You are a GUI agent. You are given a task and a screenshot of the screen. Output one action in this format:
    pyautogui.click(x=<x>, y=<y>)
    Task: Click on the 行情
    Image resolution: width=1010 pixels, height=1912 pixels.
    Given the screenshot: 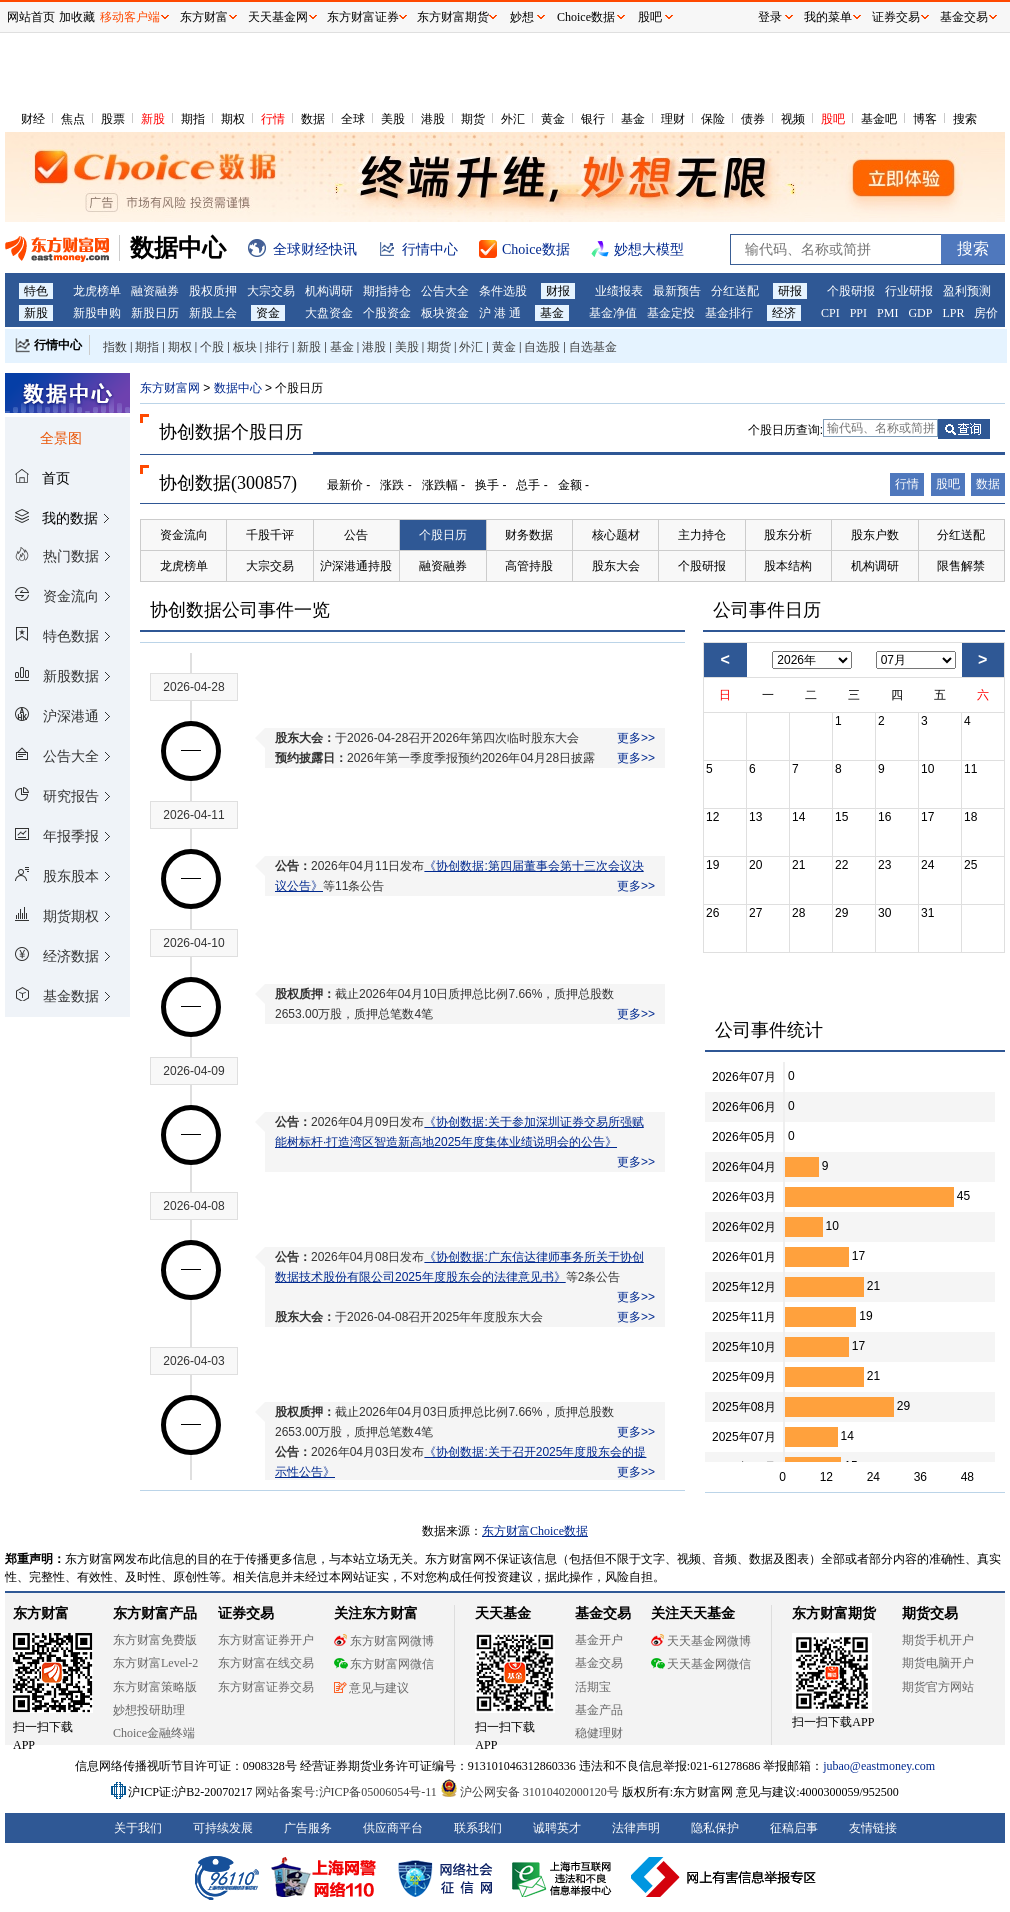 What is the action you would take?
    pyautogui.click(x=273, y=119)
    